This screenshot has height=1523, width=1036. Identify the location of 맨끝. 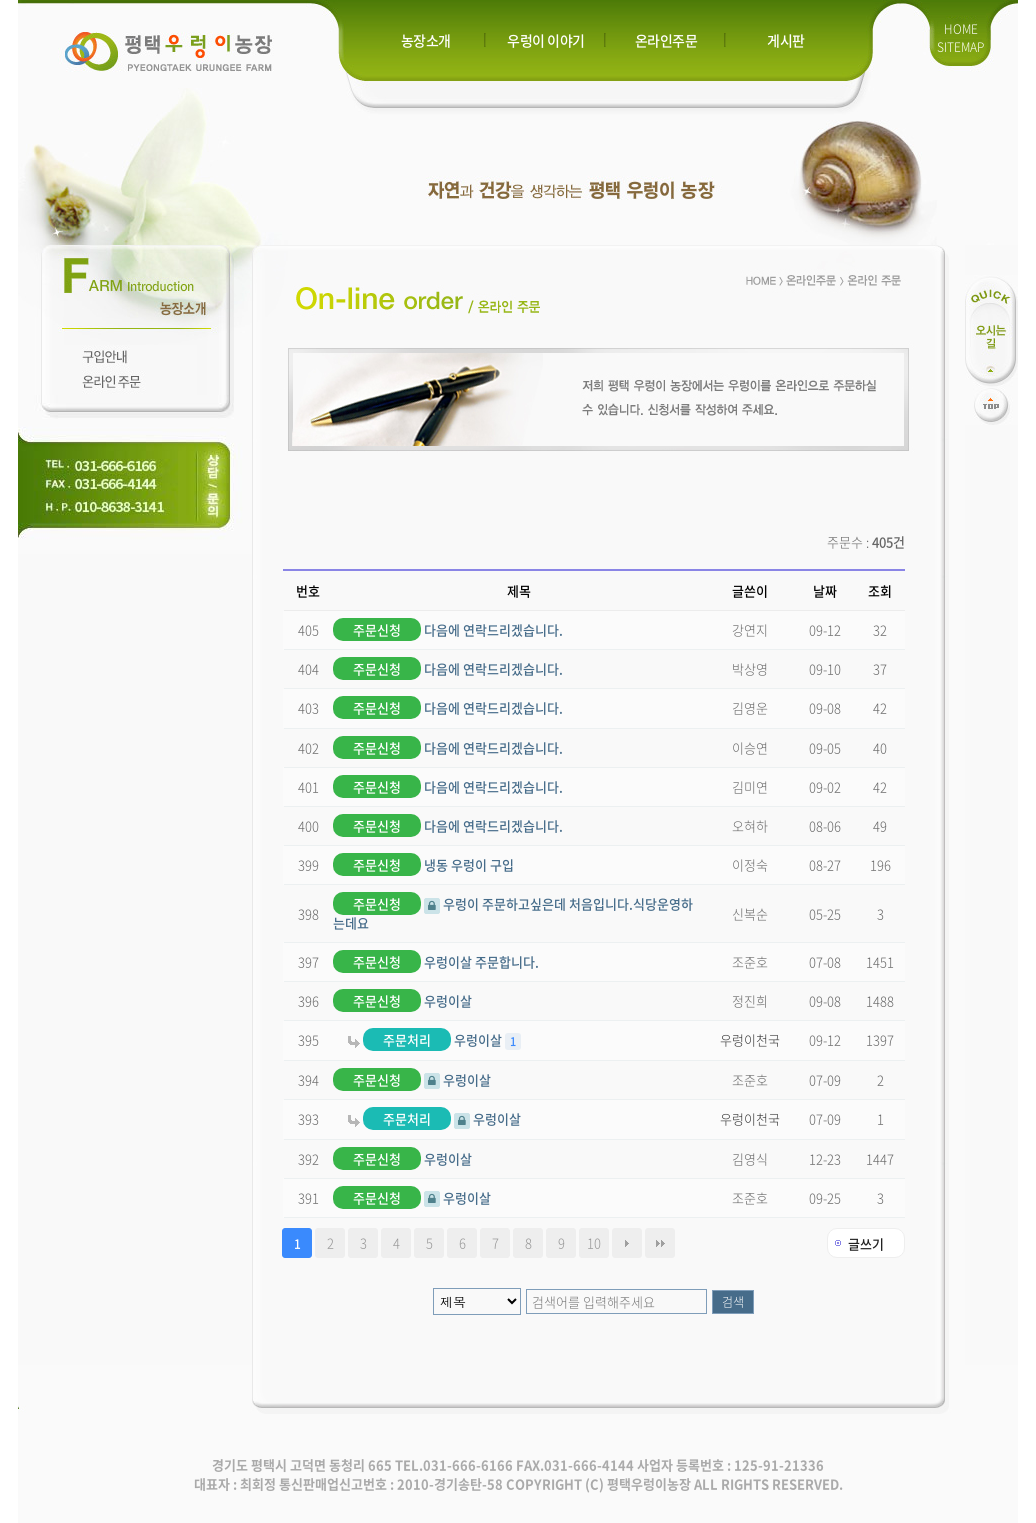
(660, 1243).